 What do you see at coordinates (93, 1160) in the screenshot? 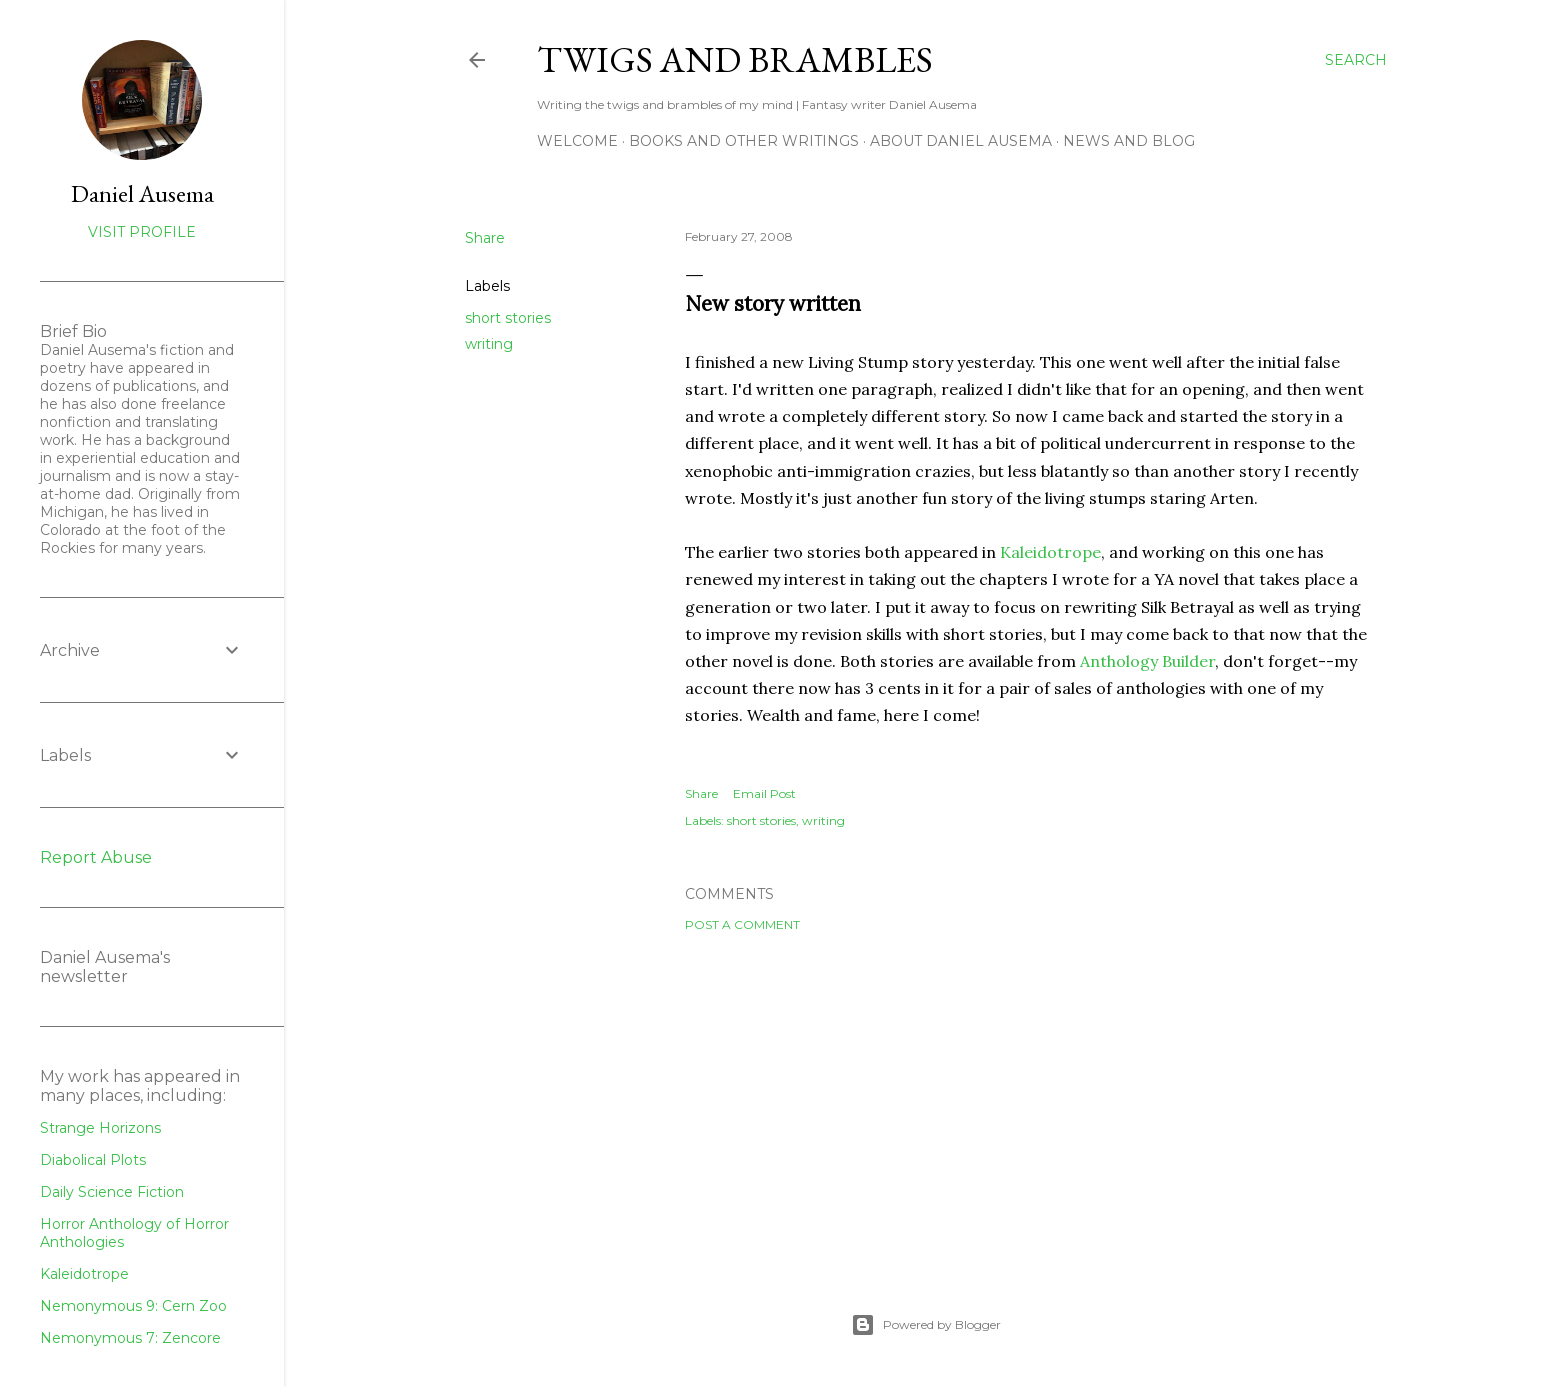
I see `Diabolical Plots` at bounding box center [93, 1160].